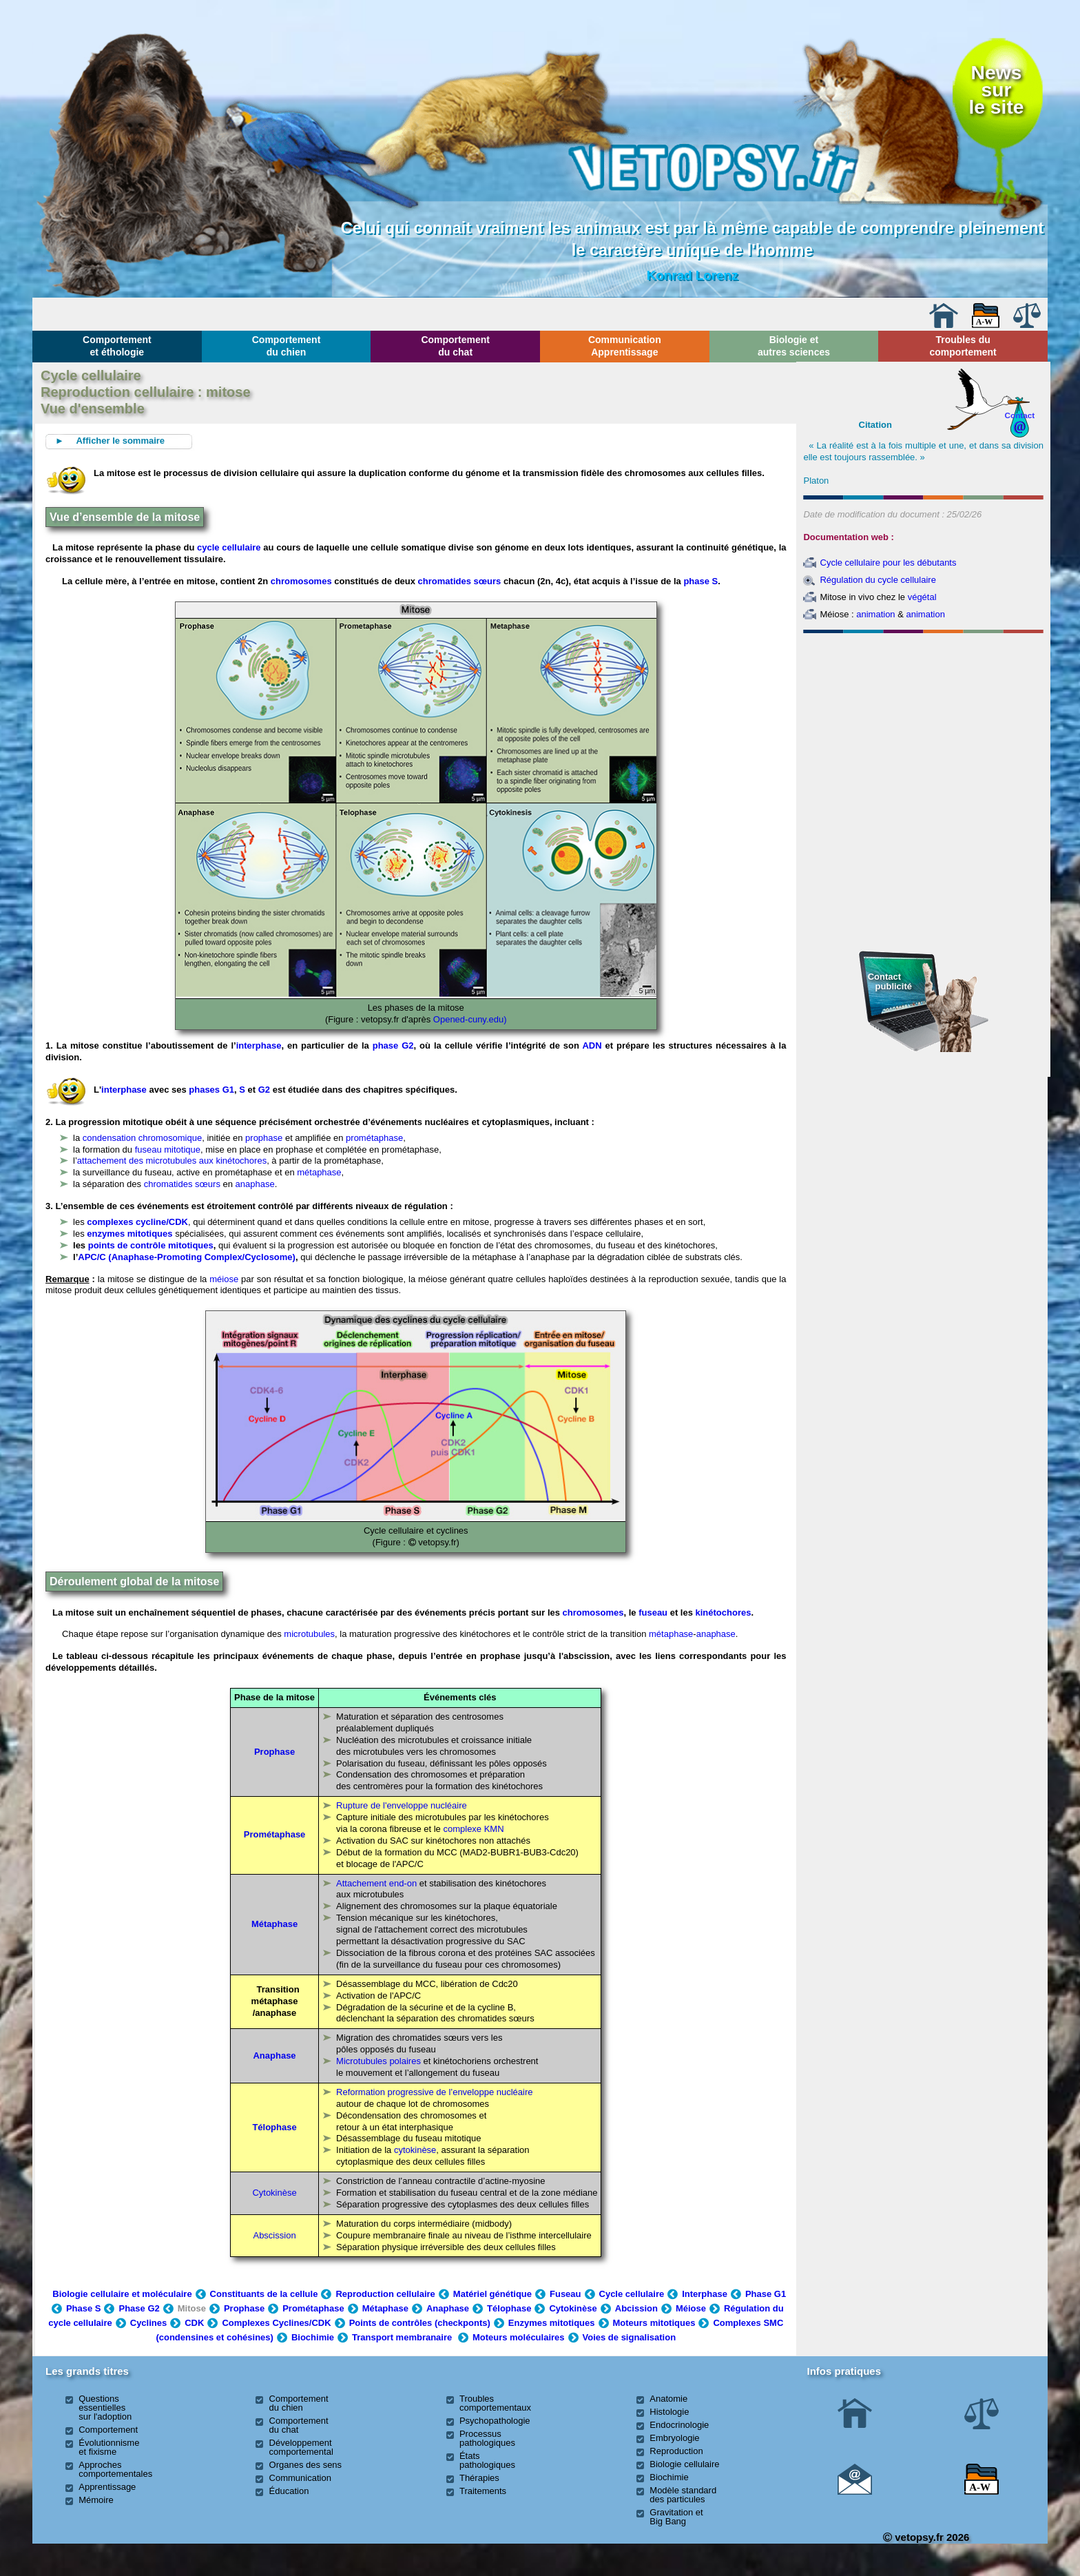 Image resolution: width=1080 pixels, height=2576 pixels. Describe the element at coordinates (683, 2494) in the screenshot. I see `Modèle standard des particules` at that location.